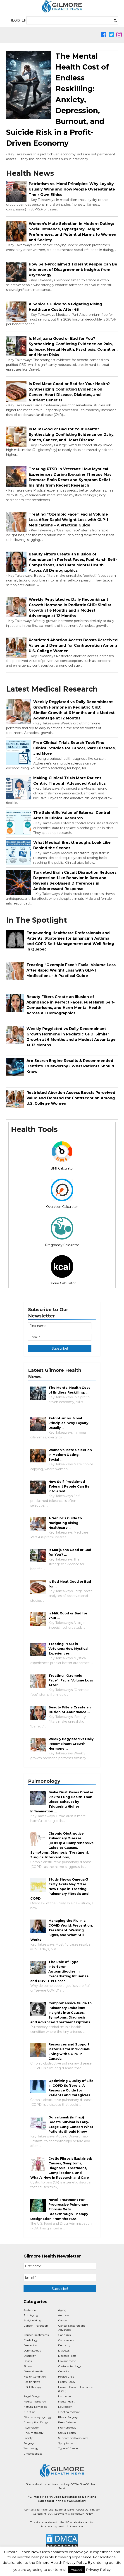 This screenshot has width=124, height=2576. What do you see at coordinates (28, 2366) in the screenshot?
I see `Fitness` at bounding box center [28, 2366].